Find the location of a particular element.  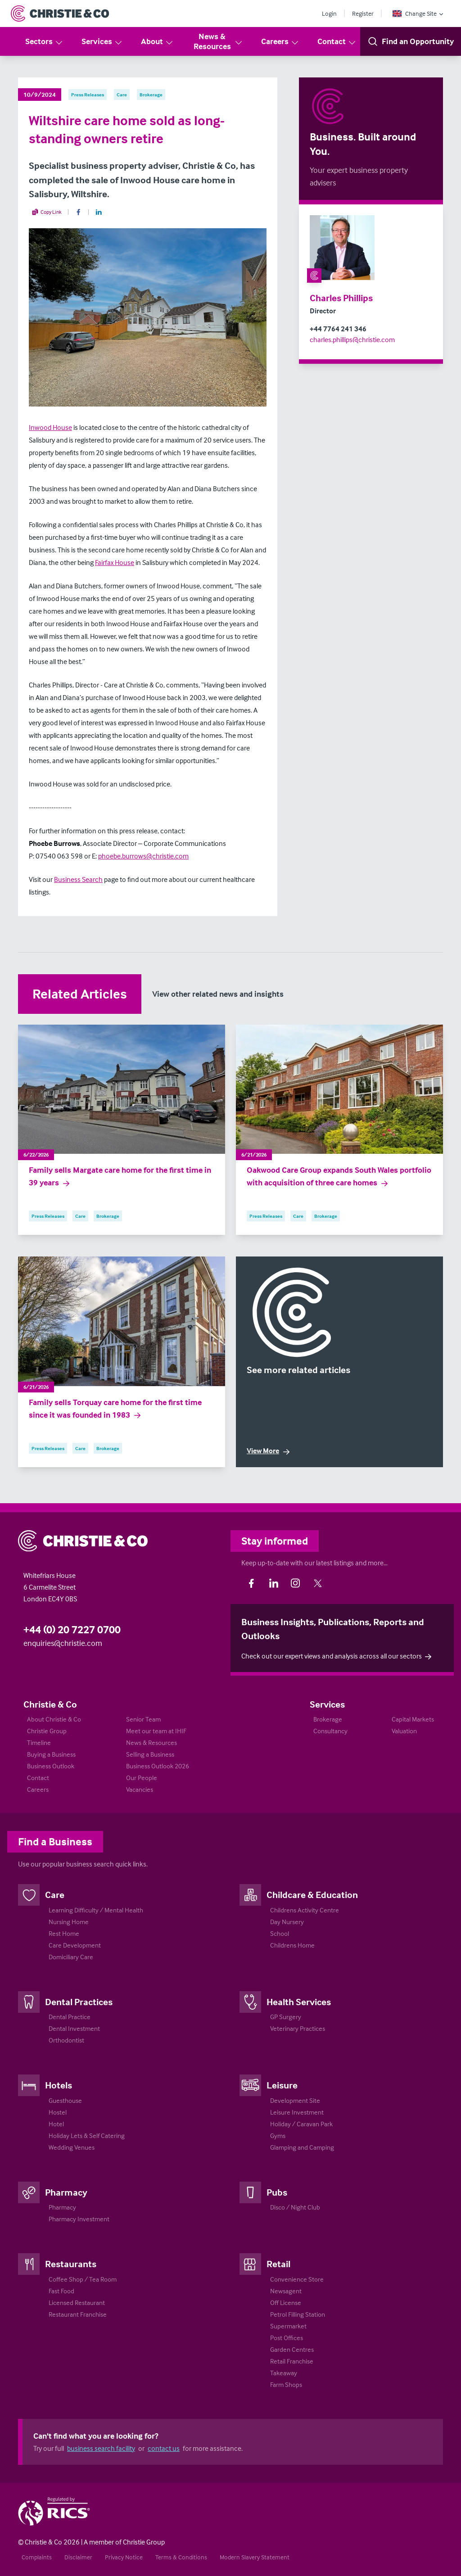

Dental Practice is located at coordinates (69, 2016).